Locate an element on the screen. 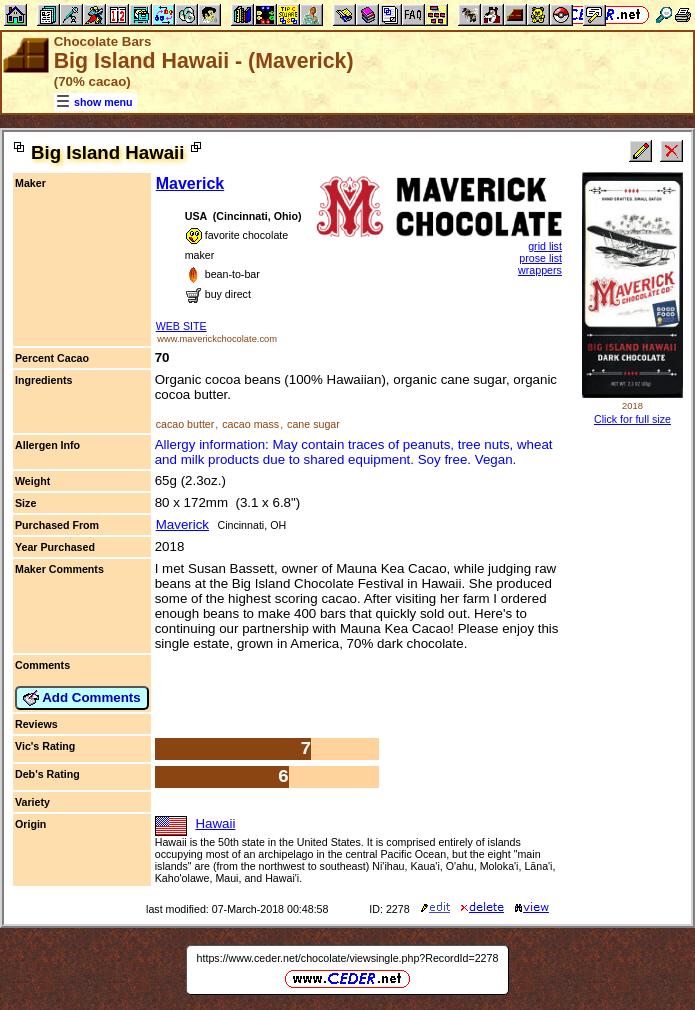  Maverick is located at coordinates (190, 183).